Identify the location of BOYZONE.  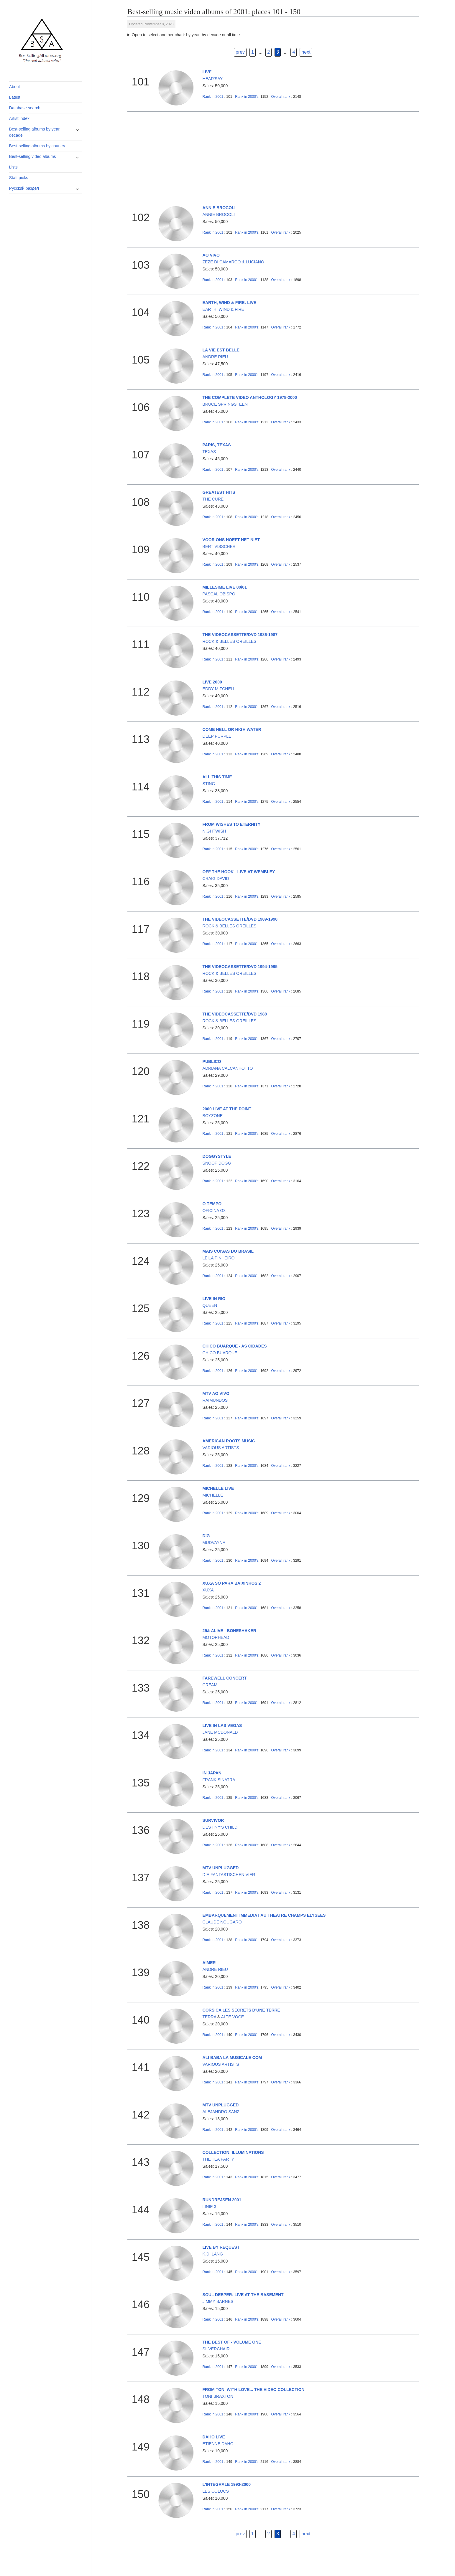
(213, 1115).